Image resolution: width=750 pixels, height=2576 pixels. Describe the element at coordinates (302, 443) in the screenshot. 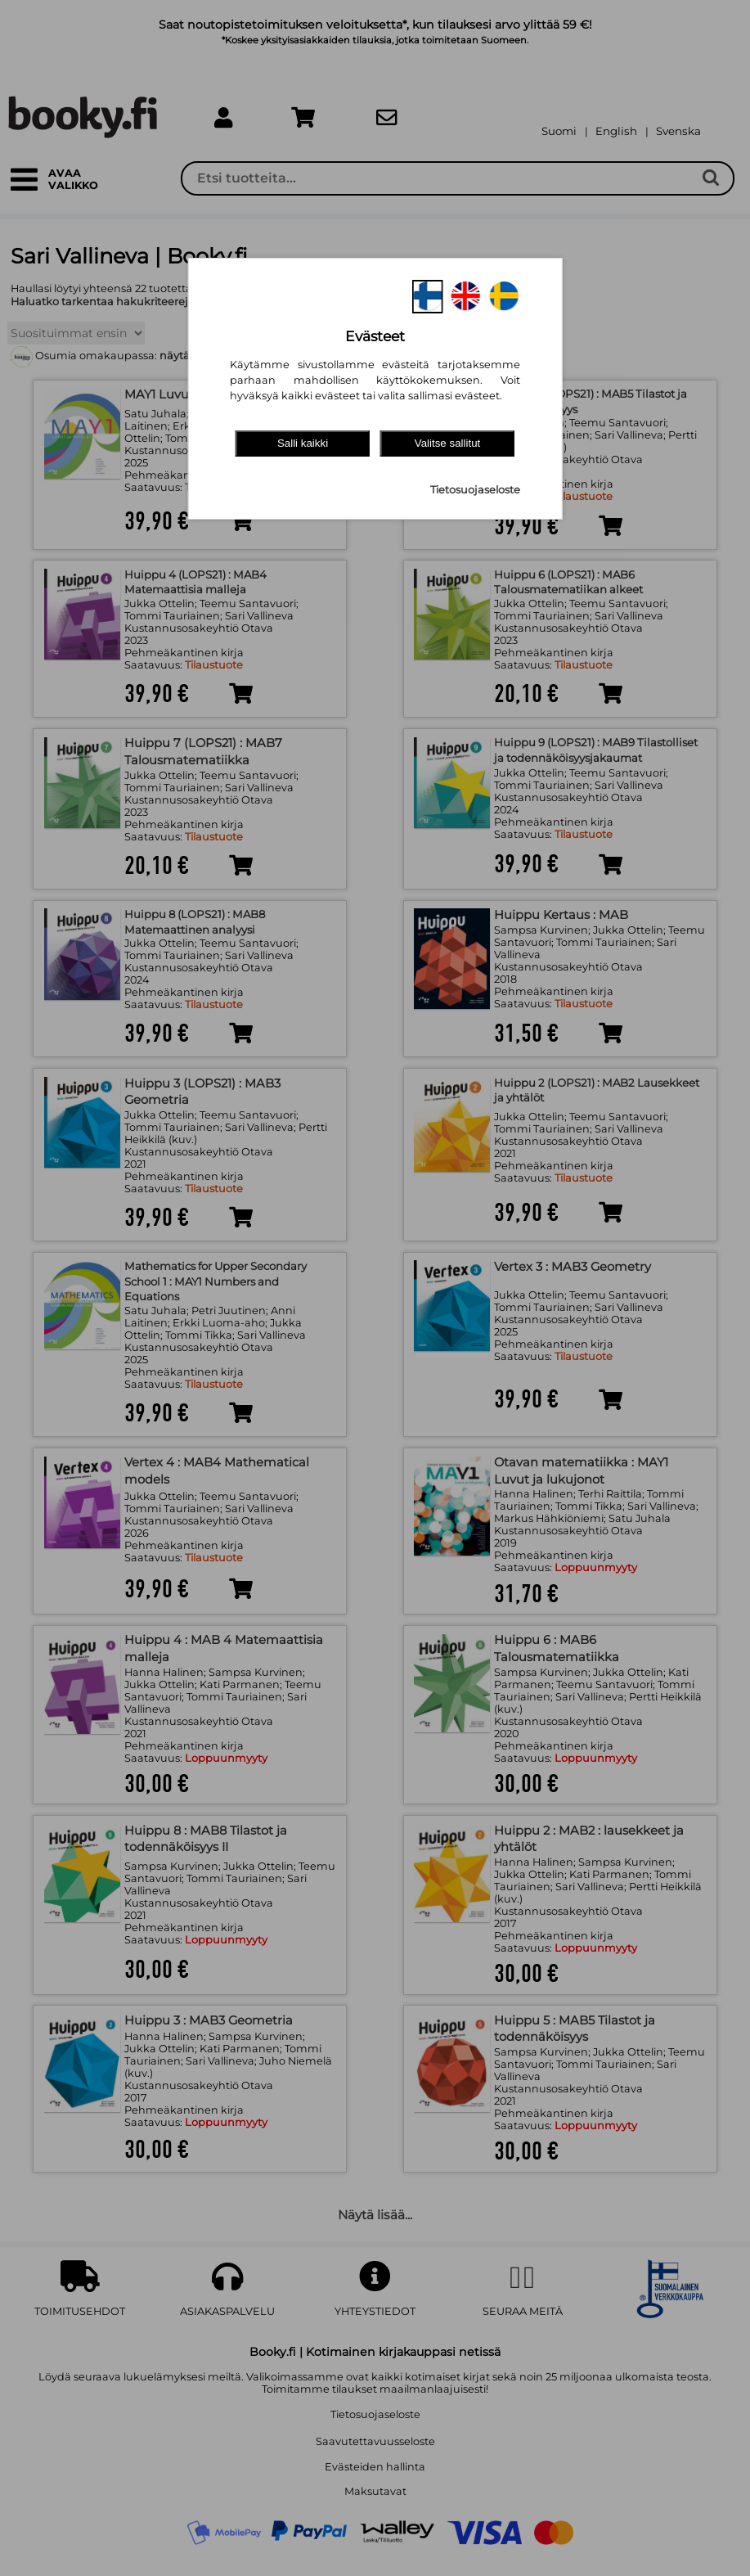

I see `Salli kaikki` at that location.